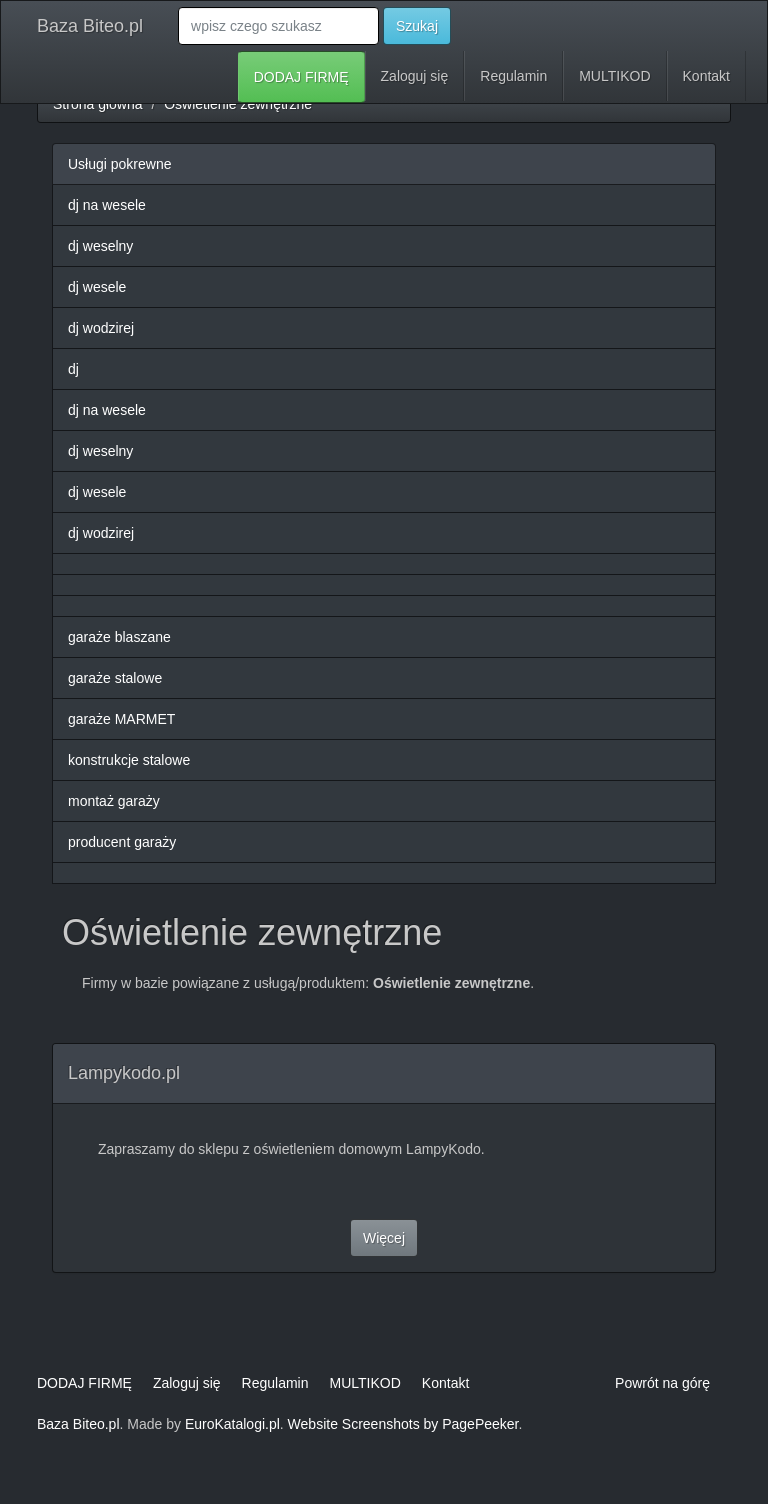  Describe the element at coordinates (238, 104) in the screenshot. I see `Oświetlenie zewnętrzne` at that location.